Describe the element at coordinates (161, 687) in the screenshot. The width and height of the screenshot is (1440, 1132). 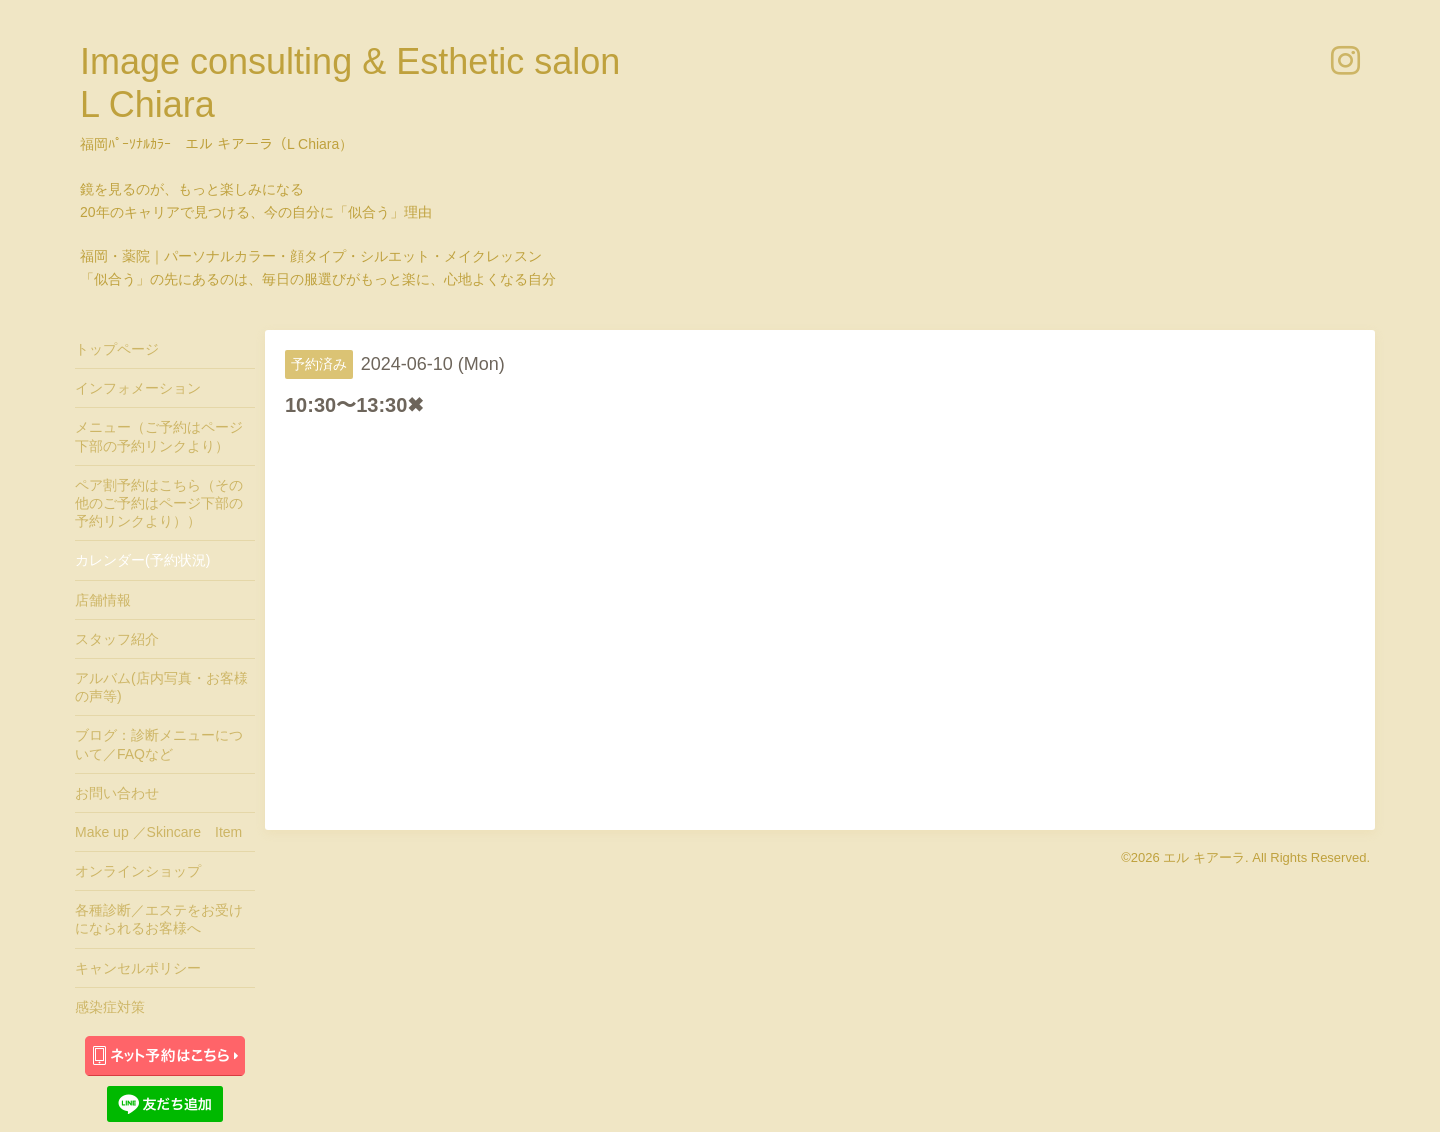
I see `アルバム(店内写真・お客様の声等)` at that location.